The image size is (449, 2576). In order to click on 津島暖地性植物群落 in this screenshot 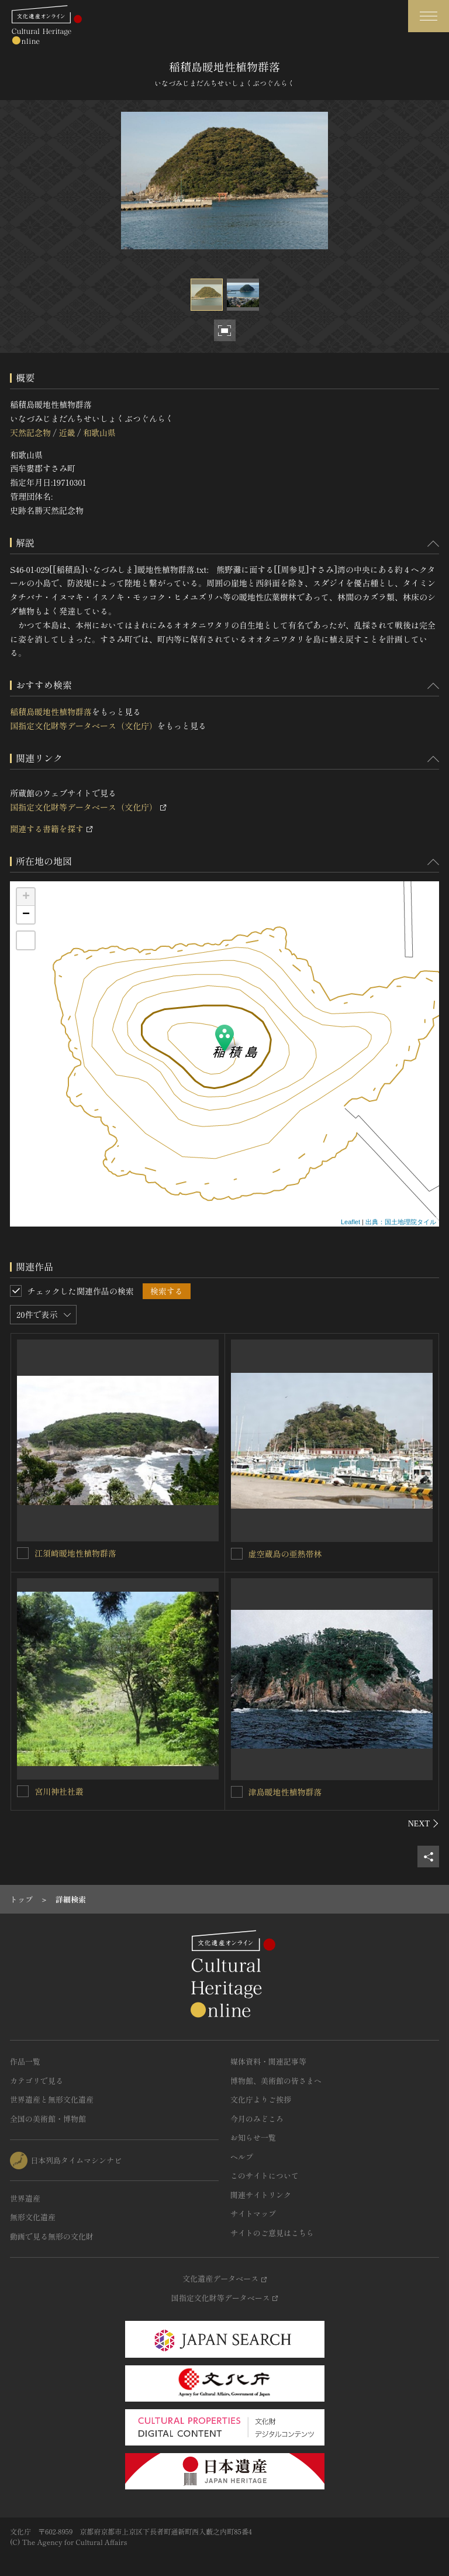, I will do `click(285, 1792)`.